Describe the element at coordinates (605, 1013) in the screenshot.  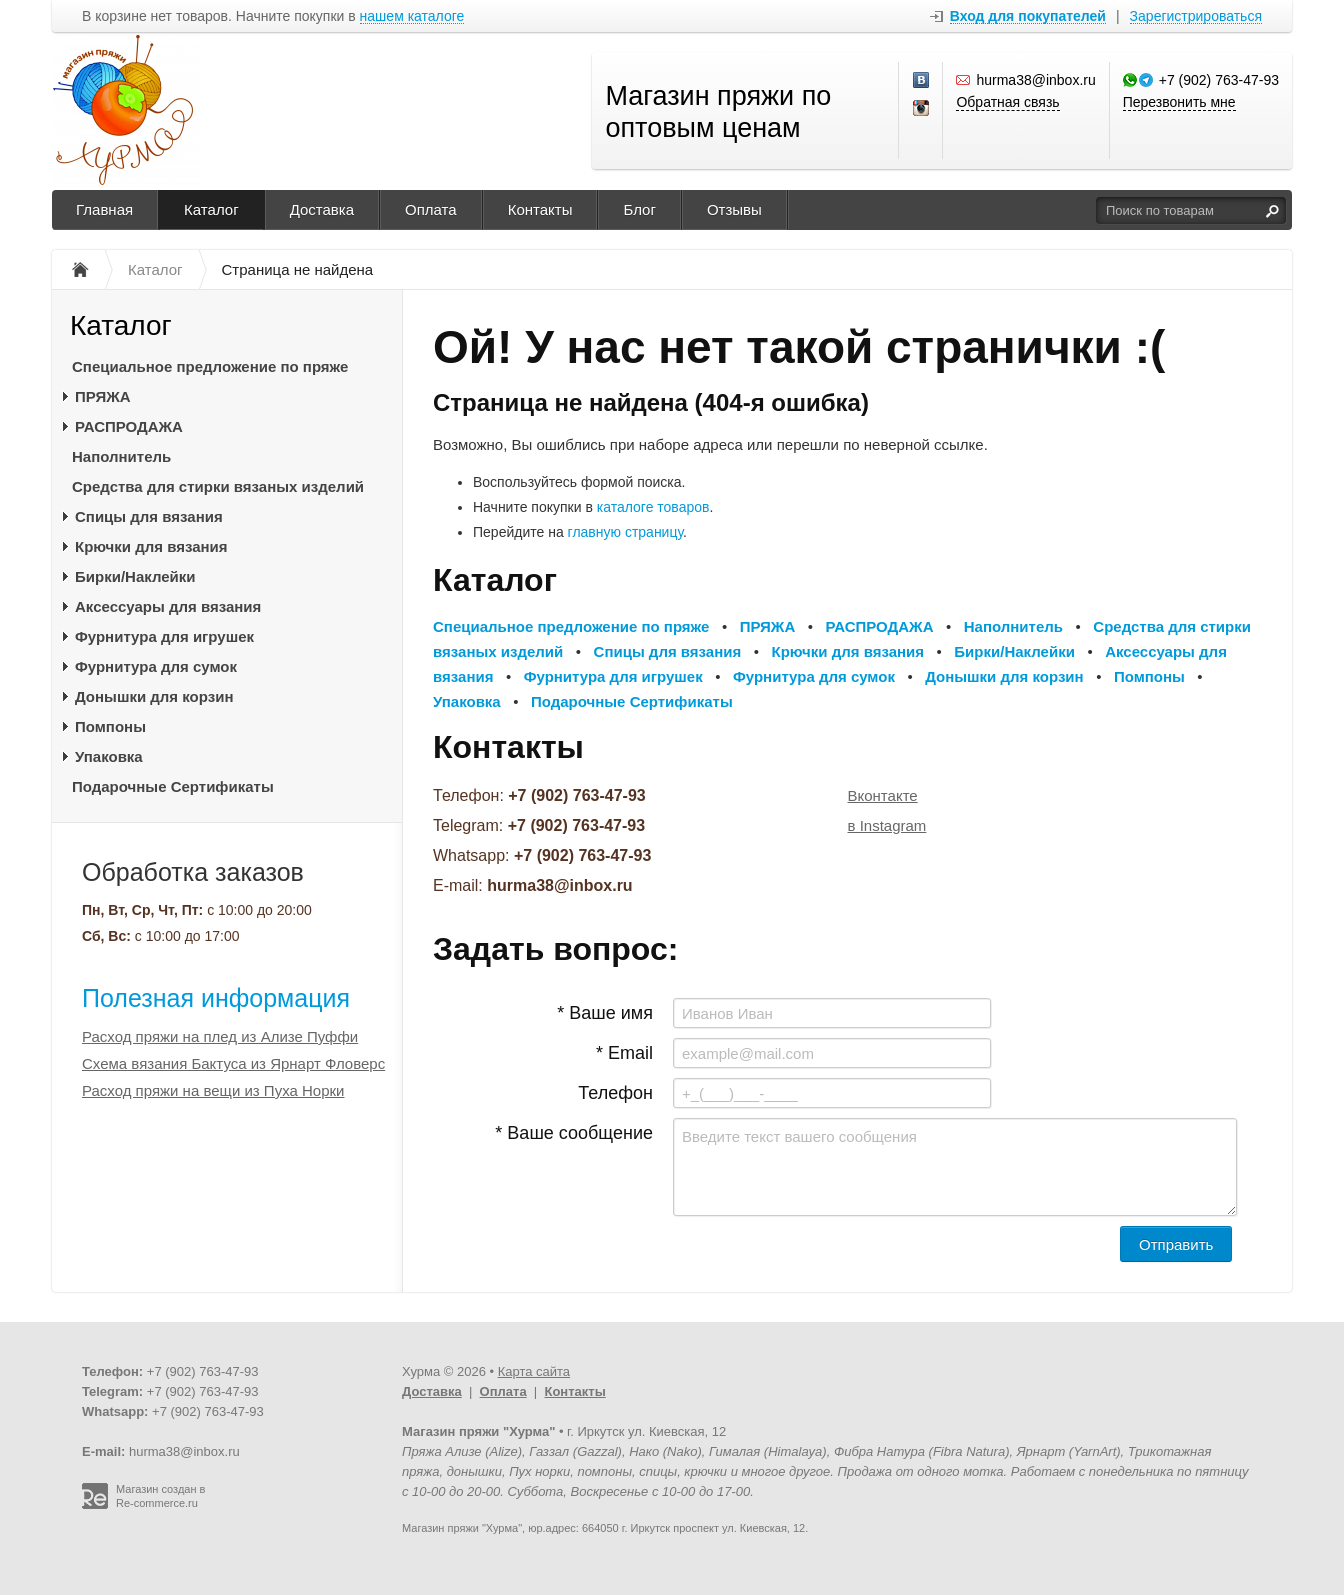
I see `* Ваше имя` at that location.